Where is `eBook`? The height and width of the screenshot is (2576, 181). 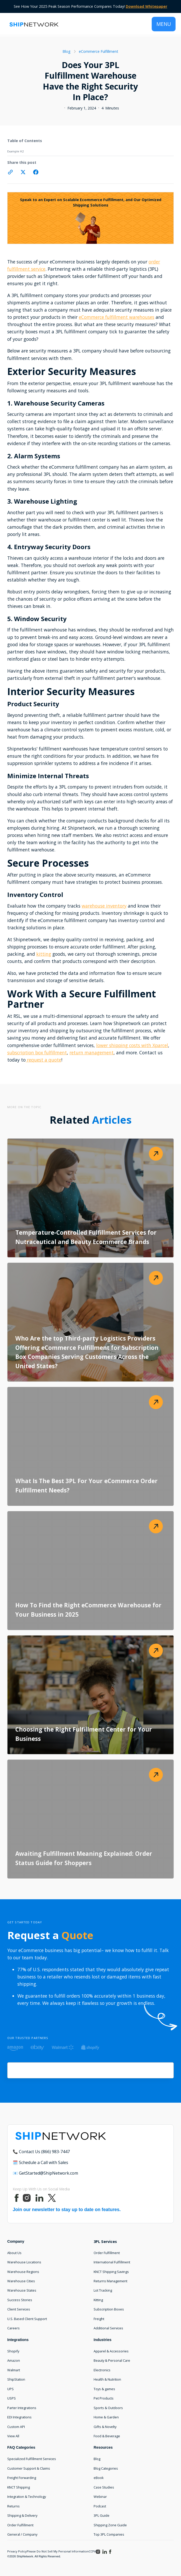 eBook is located at coordinates (99, 2477).